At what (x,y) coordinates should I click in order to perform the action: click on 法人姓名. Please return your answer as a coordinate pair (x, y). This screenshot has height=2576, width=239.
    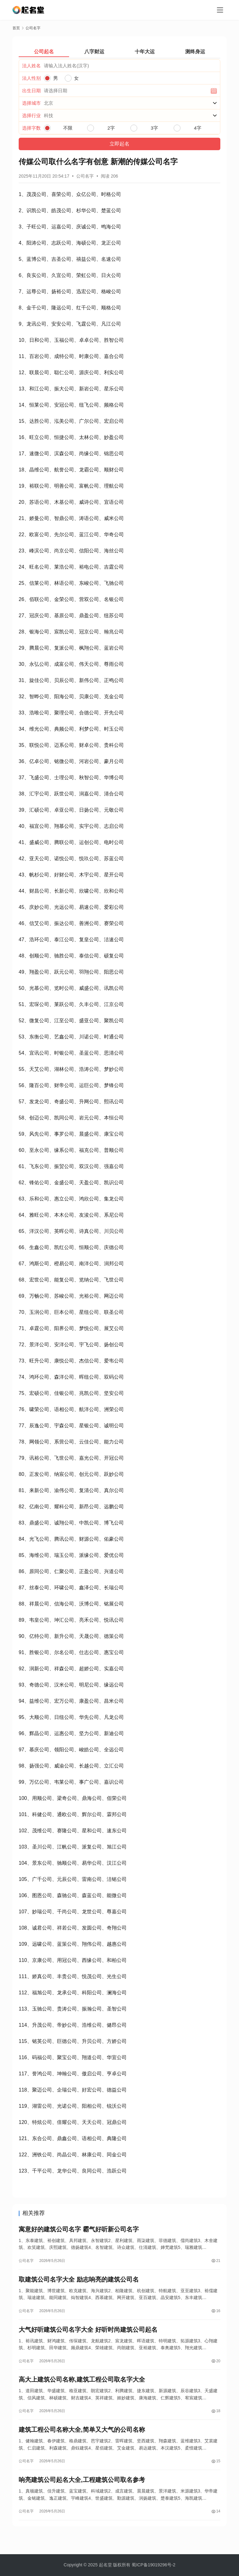
    Looking at the image, I should click on (31, 65).